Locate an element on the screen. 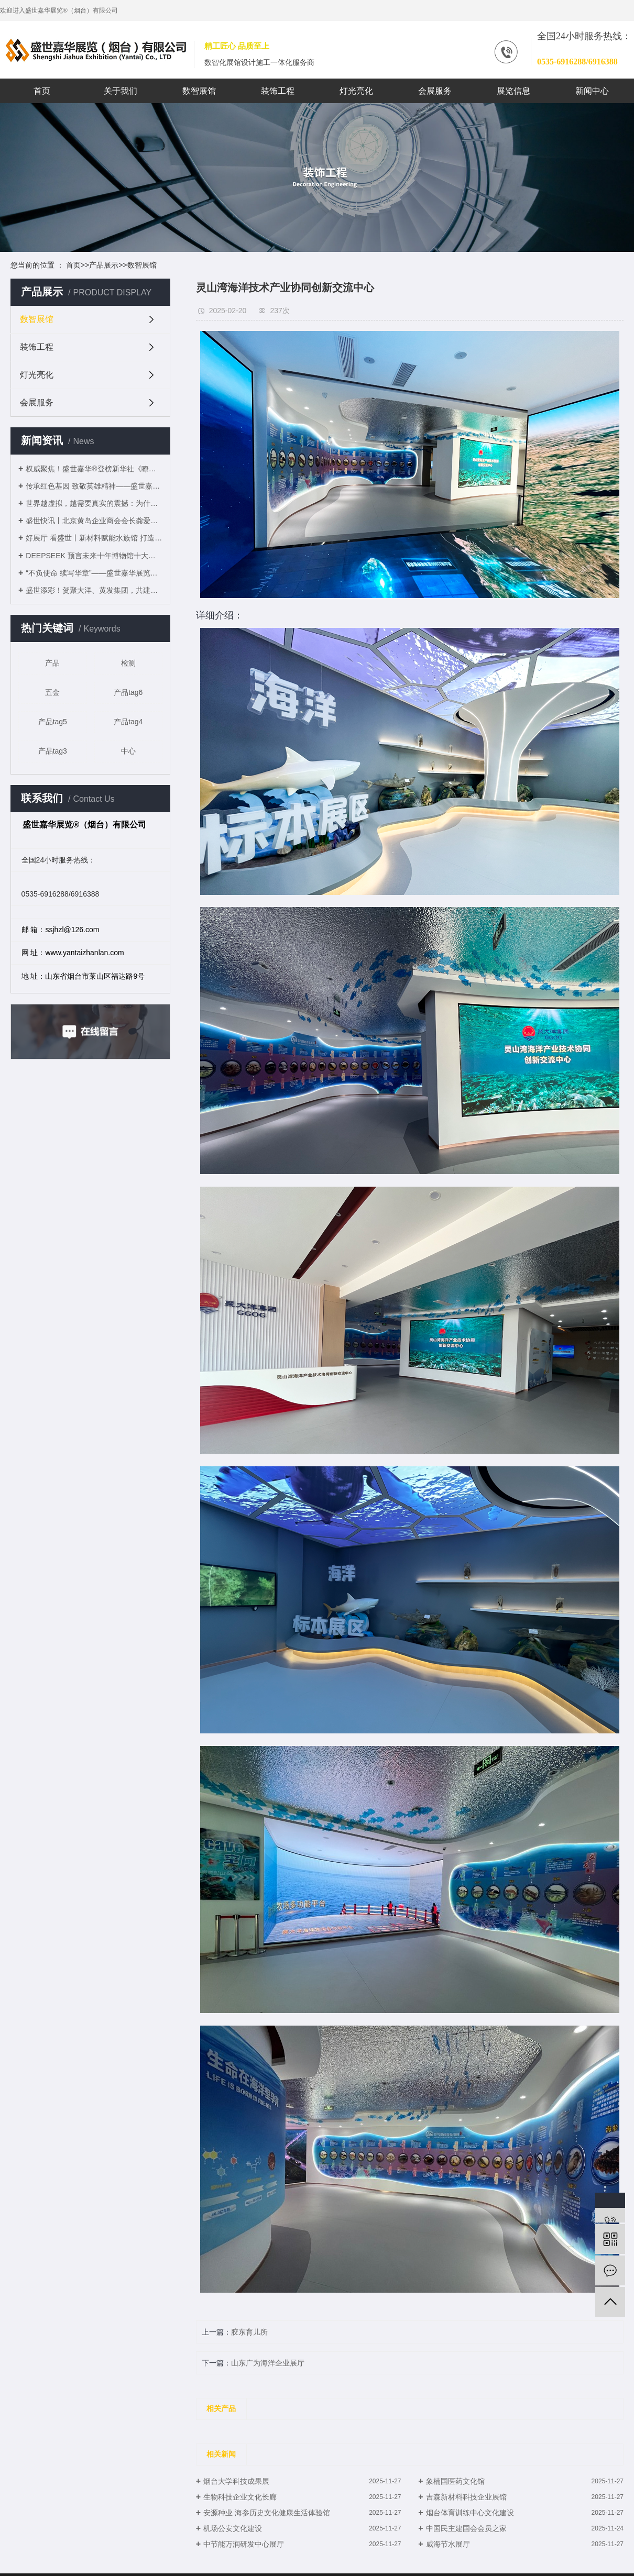  生物科技企业文化长廊 is located at coordinates (240, 2497).